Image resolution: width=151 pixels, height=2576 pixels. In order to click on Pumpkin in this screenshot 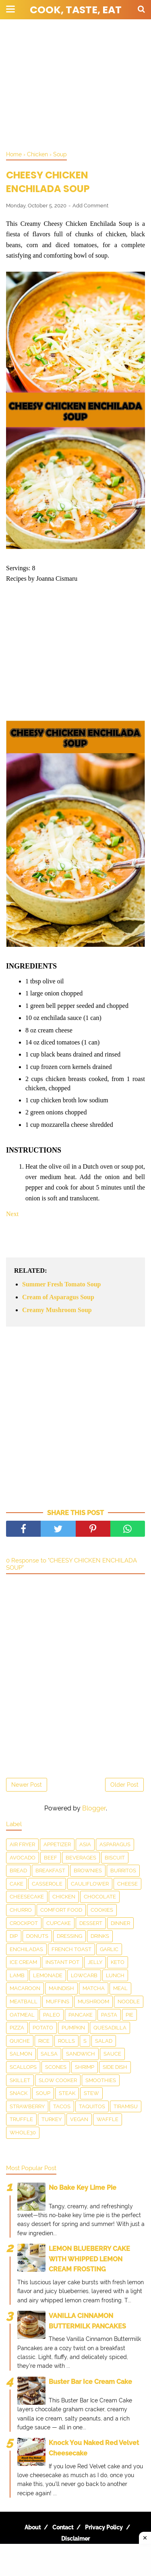, I will do `click(73, 2028)`.